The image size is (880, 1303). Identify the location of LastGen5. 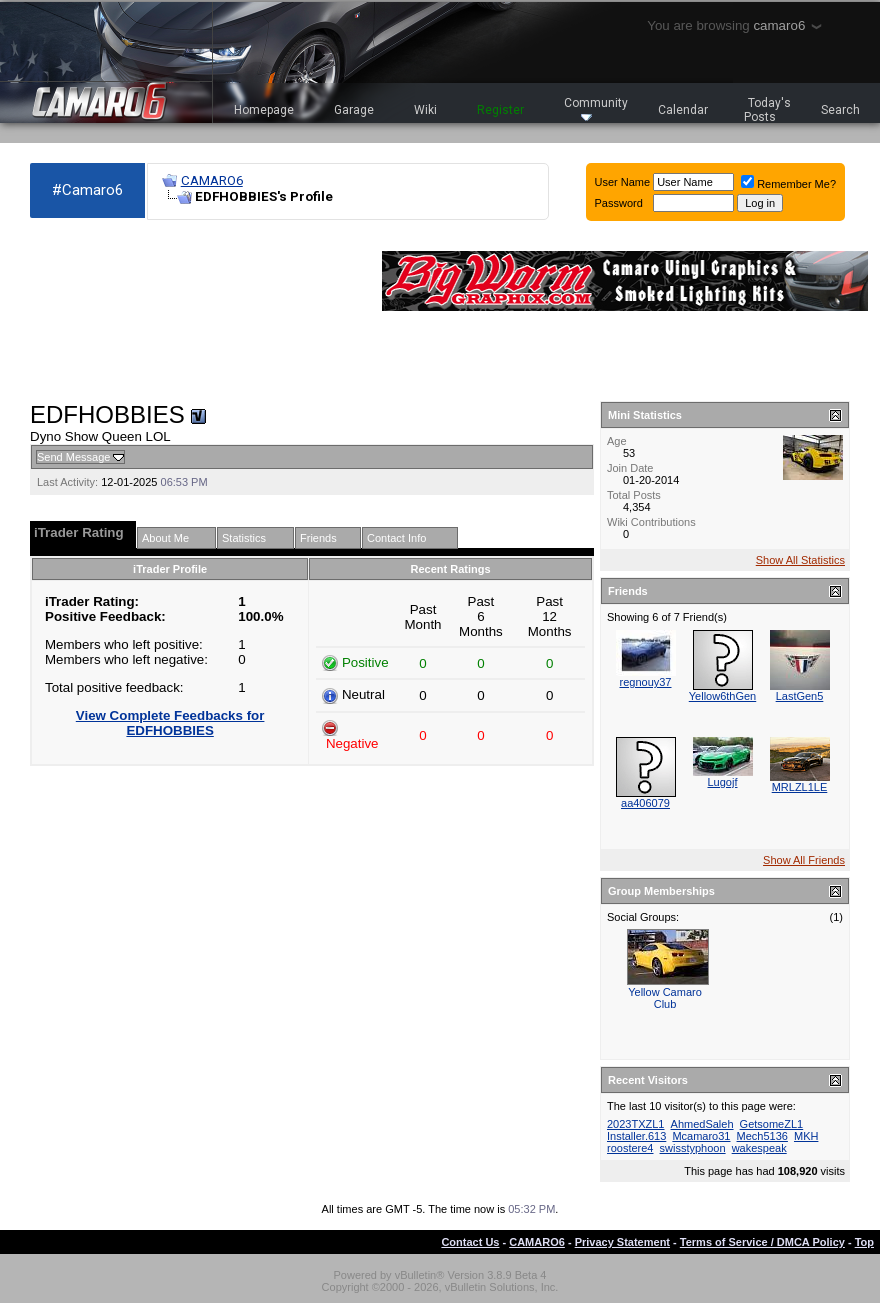
(800, 696).